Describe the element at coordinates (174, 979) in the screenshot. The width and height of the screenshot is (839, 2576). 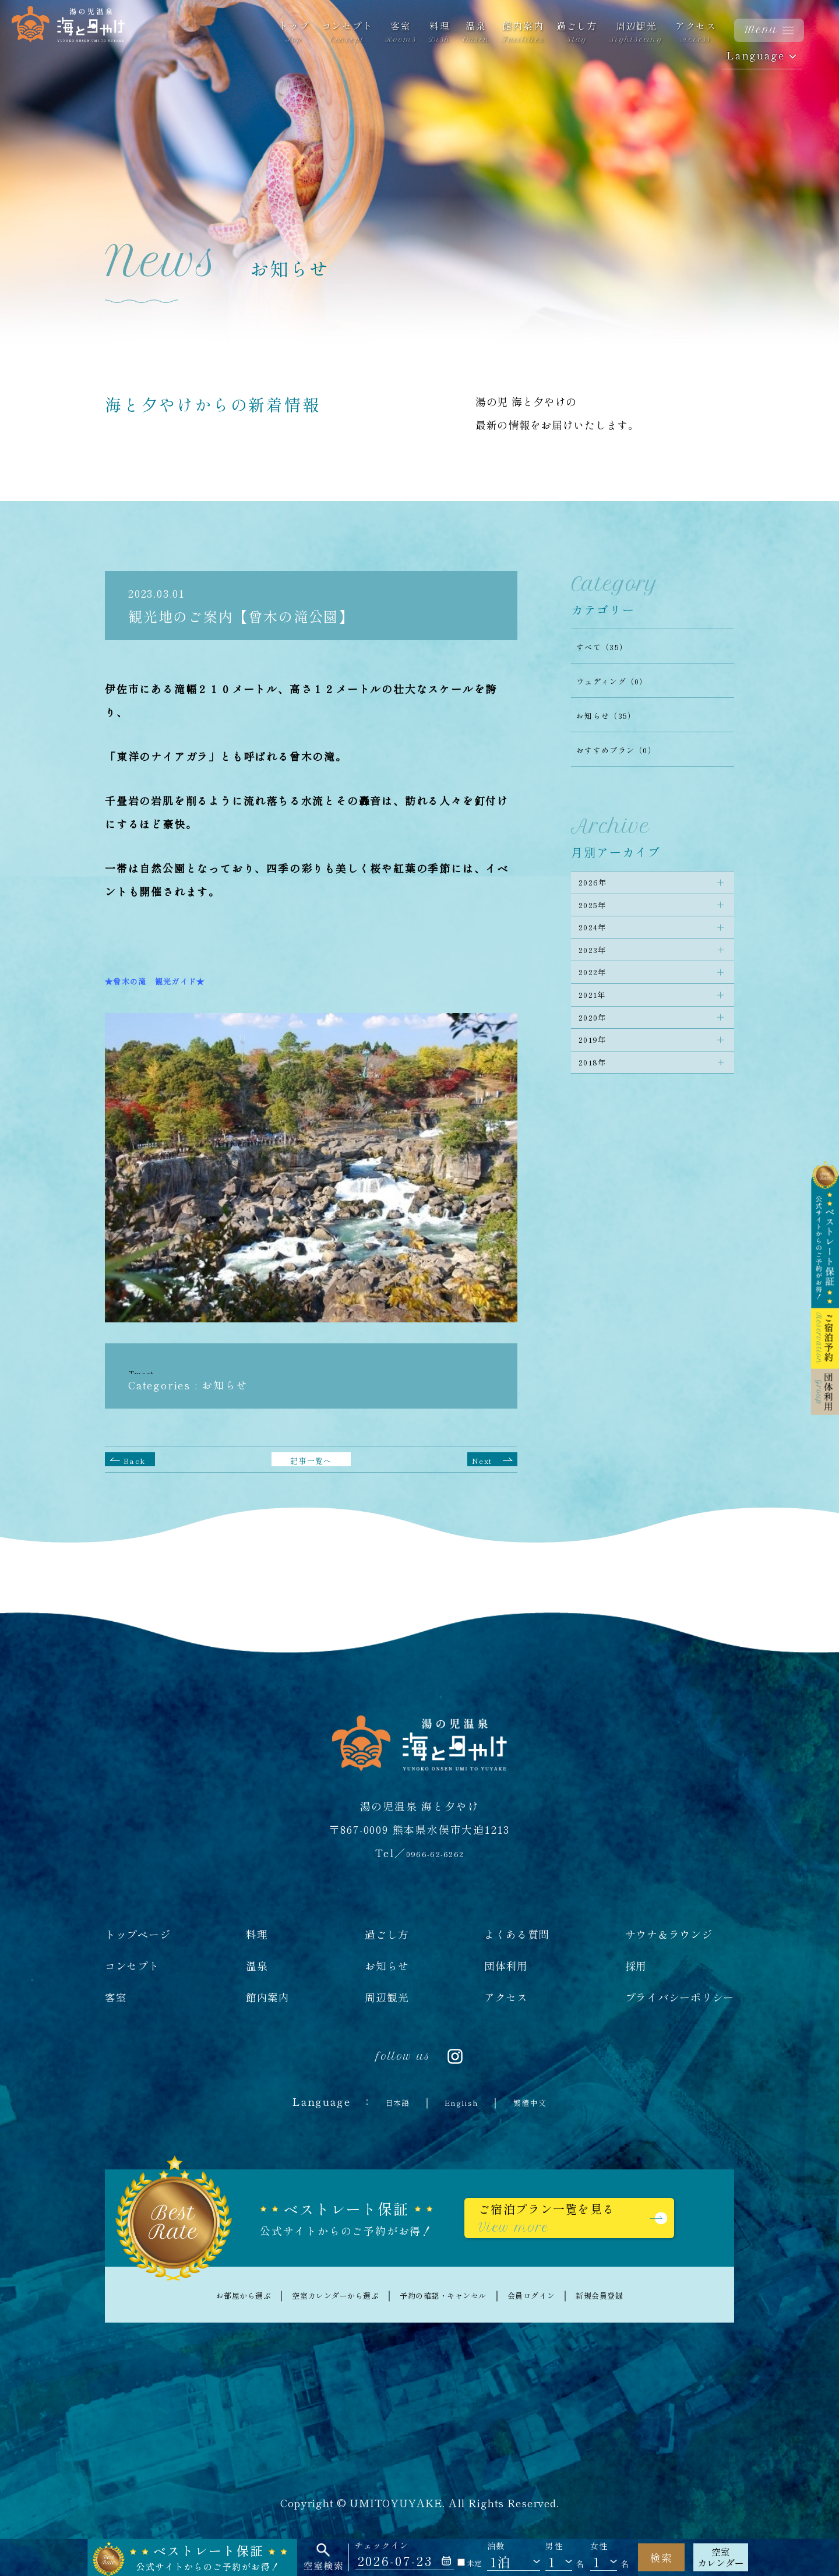
I see `★曾木の滝 観光ガイド★` at that location.